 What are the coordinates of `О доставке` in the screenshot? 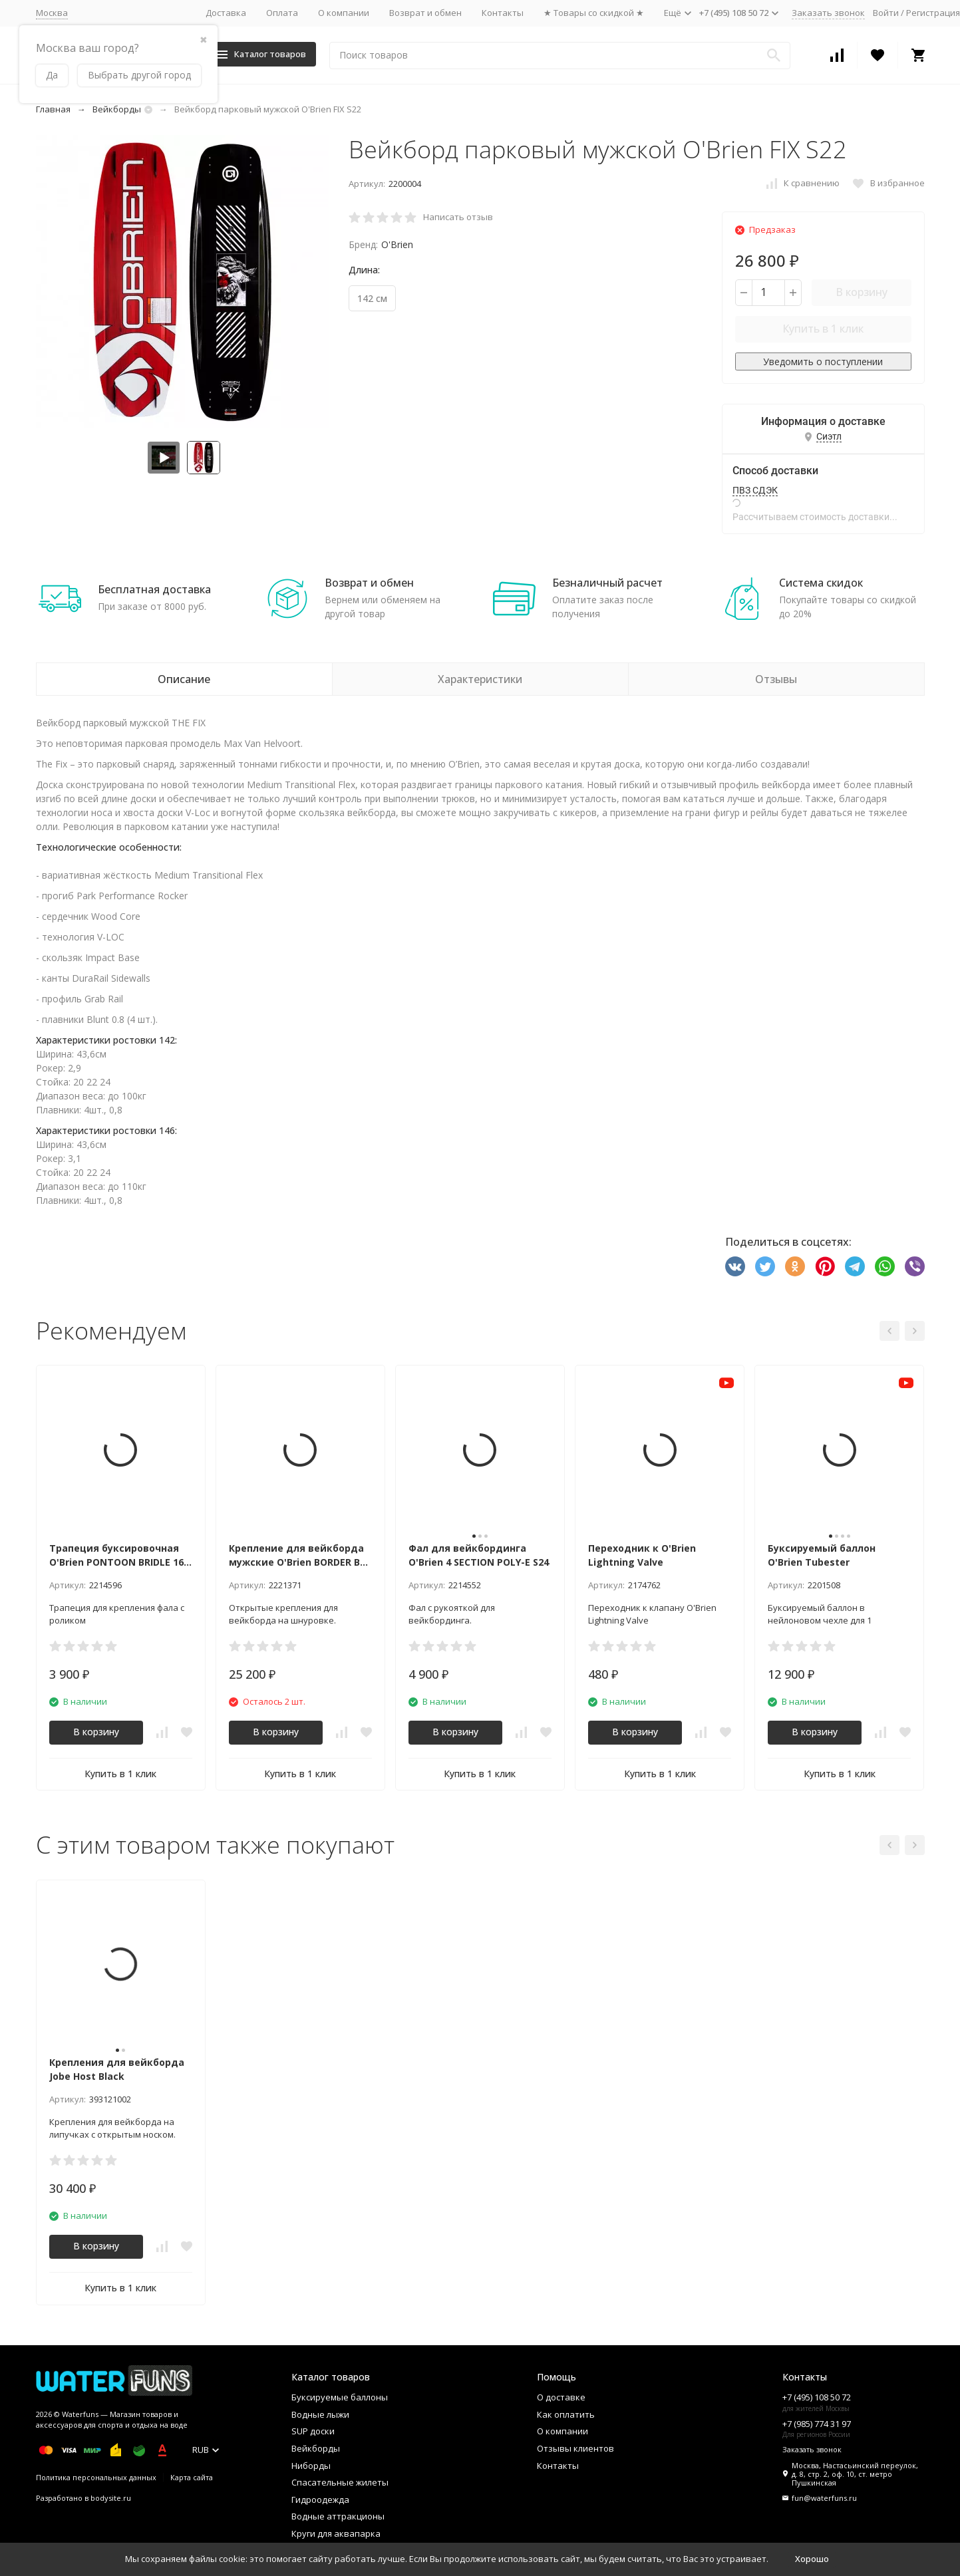 It's located at (561, 2397).